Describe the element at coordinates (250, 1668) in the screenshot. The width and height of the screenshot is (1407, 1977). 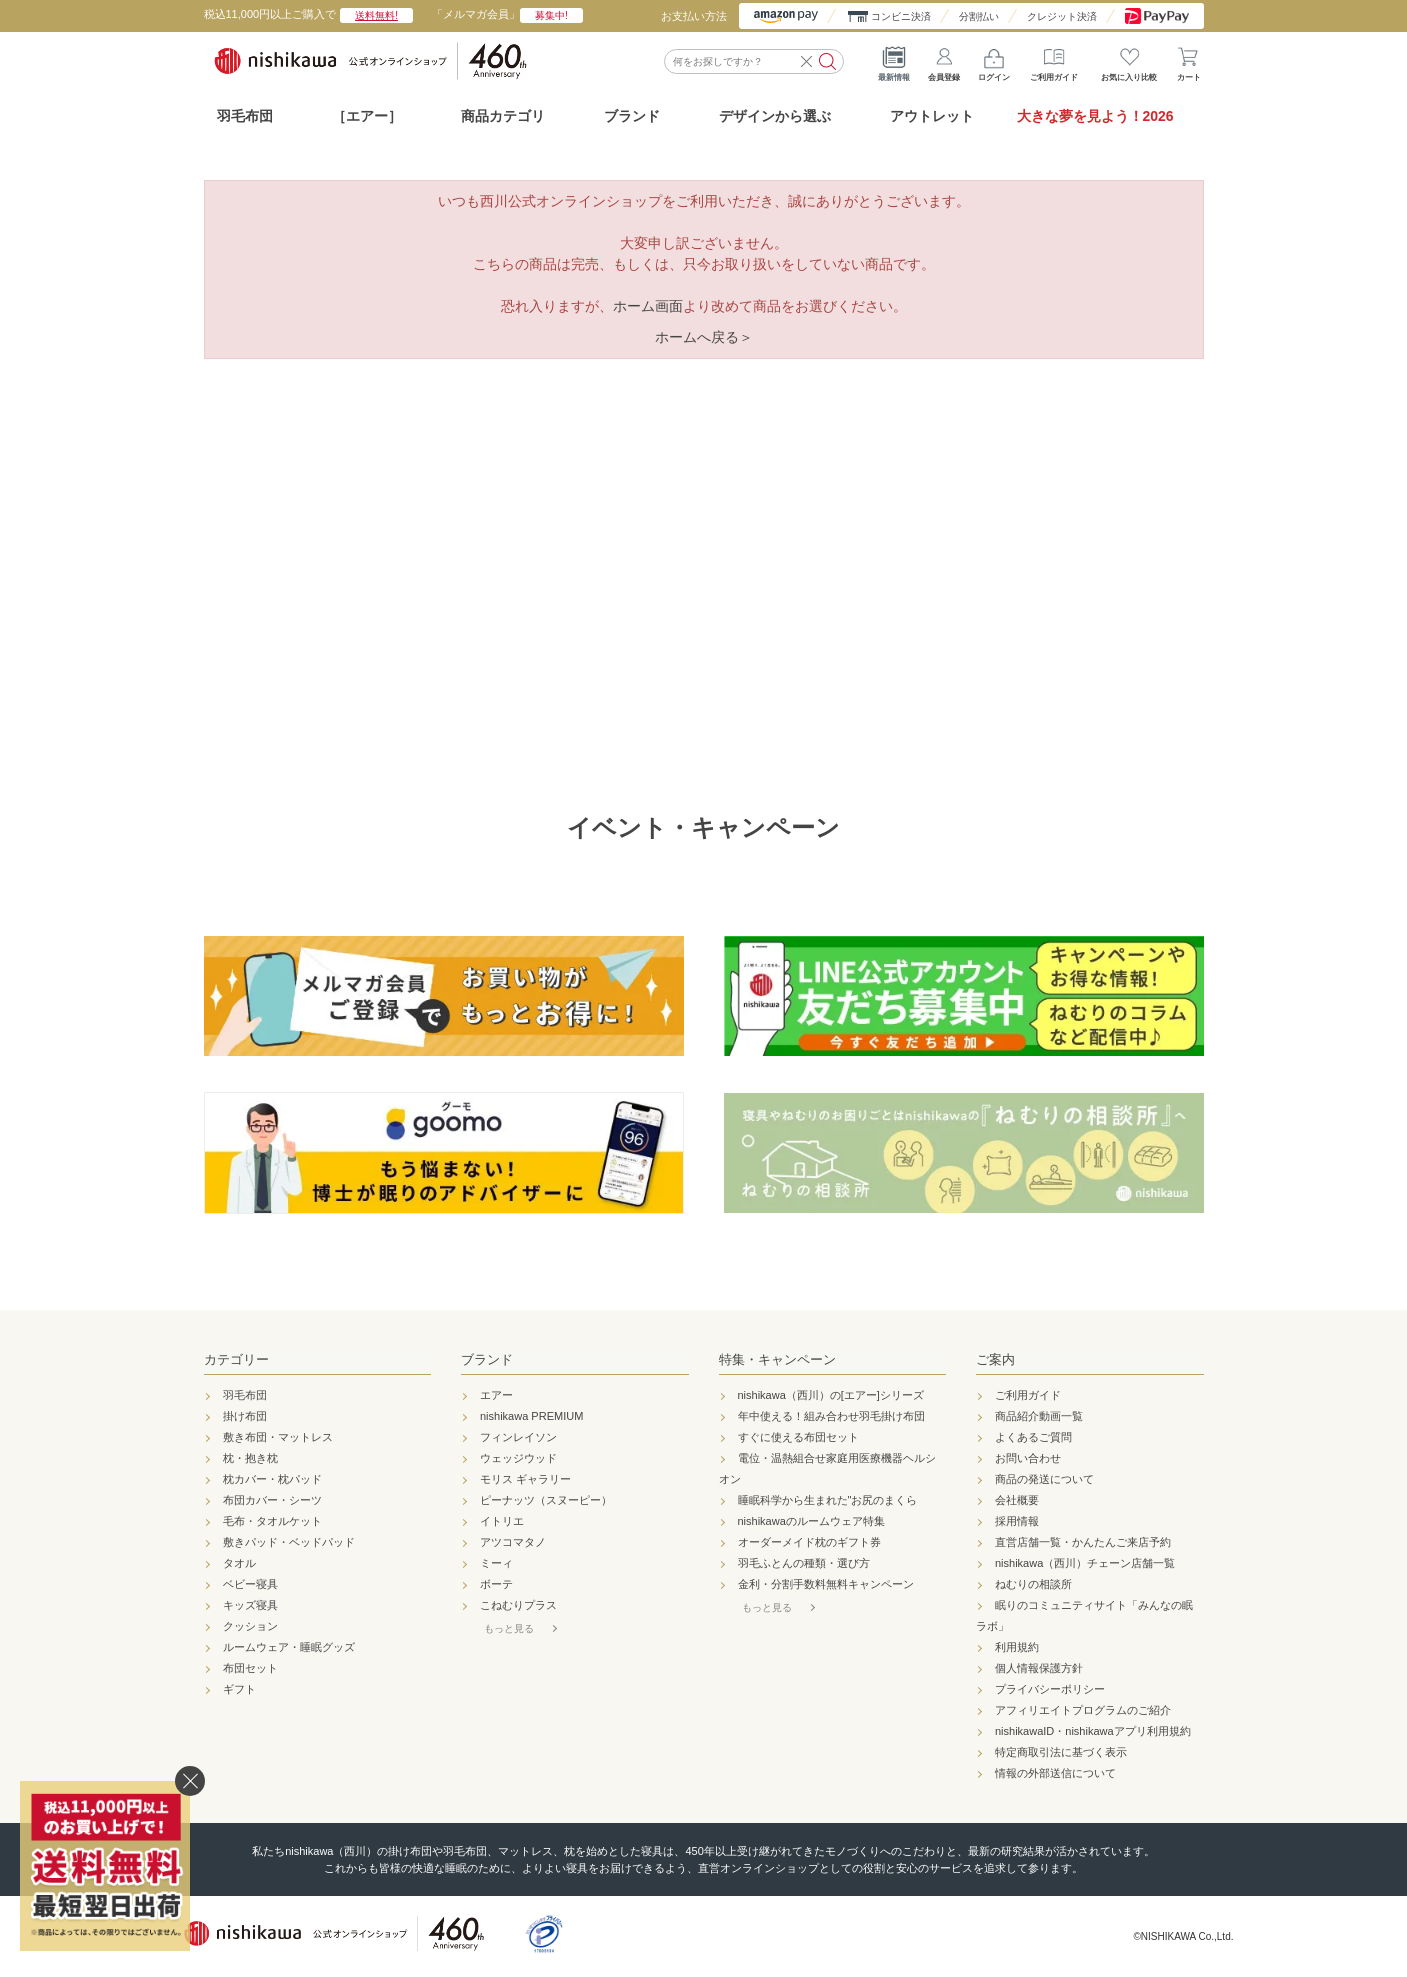
I see `布団セット` at that location.